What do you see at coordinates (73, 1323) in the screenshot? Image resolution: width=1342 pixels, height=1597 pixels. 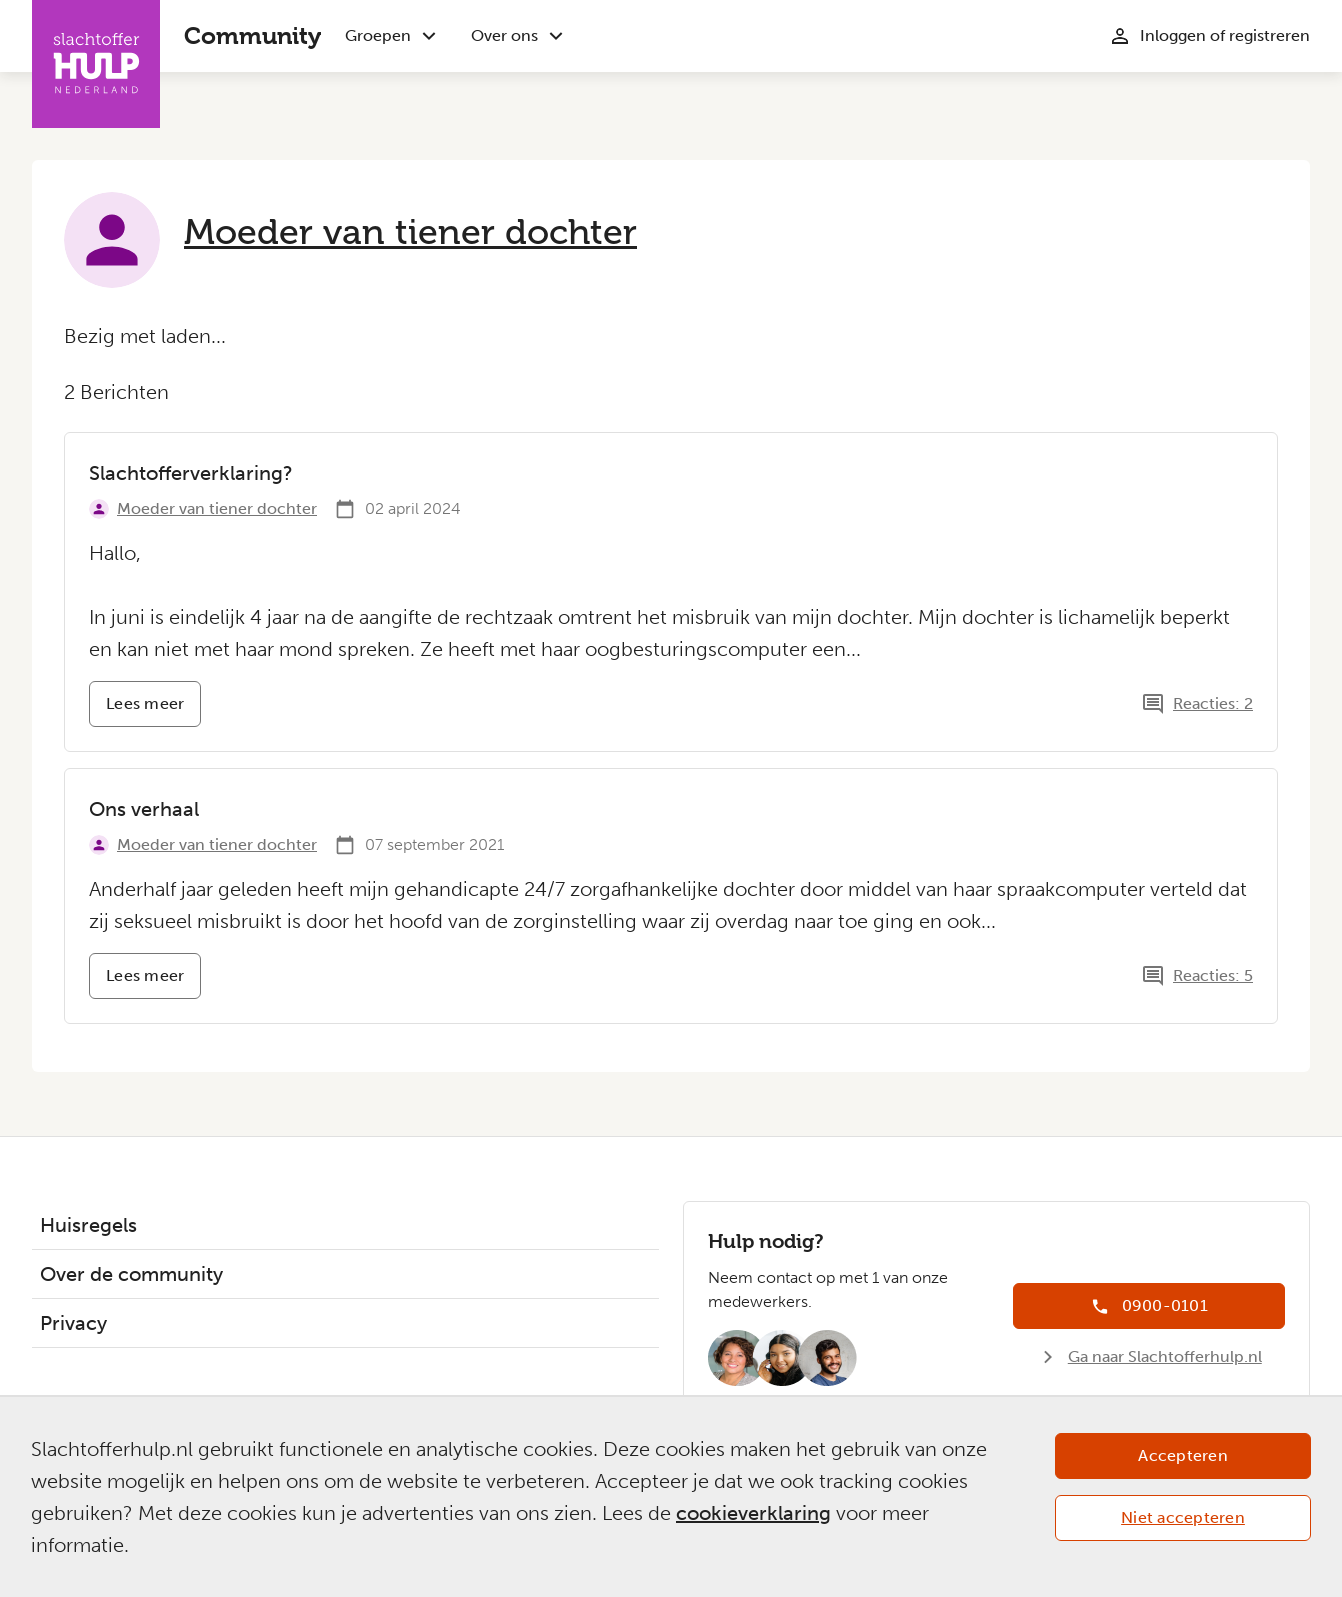 I see `Privacy` at bounding box center [73, 1323].